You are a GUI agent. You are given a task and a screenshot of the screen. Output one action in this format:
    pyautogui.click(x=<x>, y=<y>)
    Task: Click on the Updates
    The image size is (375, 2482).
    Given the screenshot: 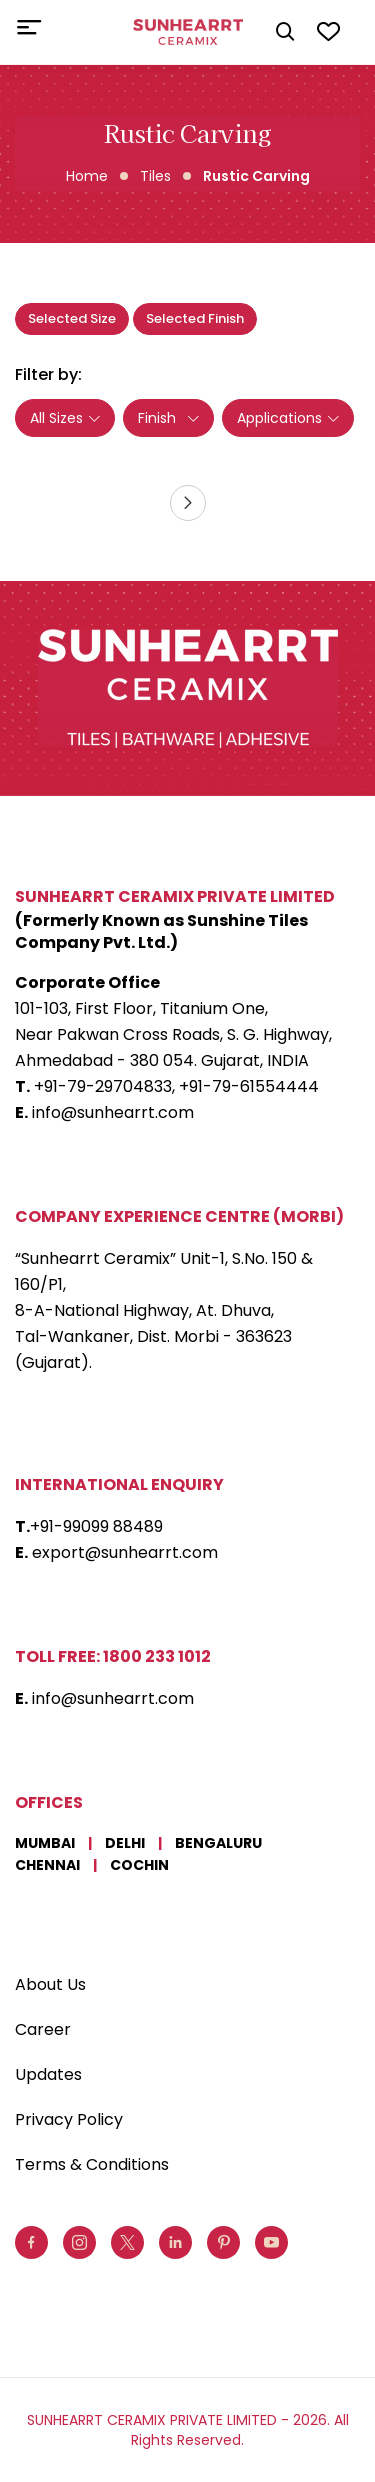 What is the action you would take?
    pyautogui.click(x=48, y=2074)
    